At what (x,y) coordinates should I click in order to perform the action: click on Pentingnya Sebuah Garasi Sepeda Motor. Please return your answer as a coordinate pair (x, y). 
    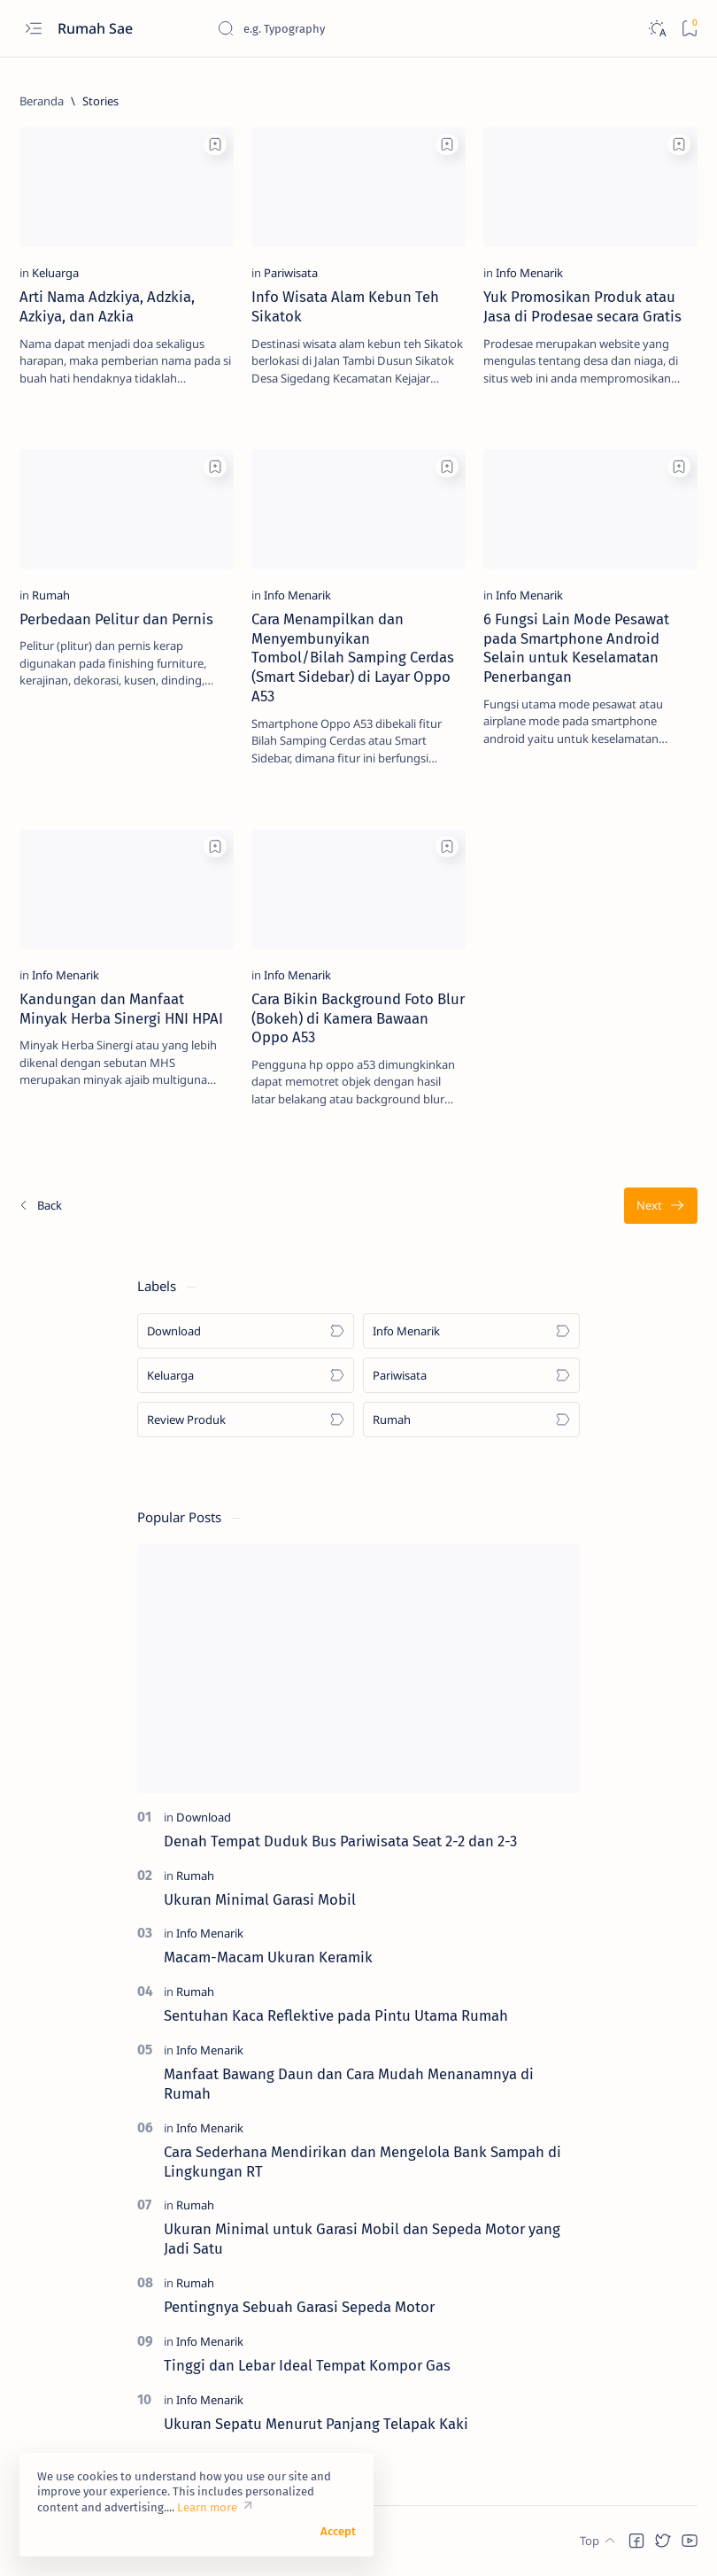
    Looking at the image, I should click on (299, 2307).